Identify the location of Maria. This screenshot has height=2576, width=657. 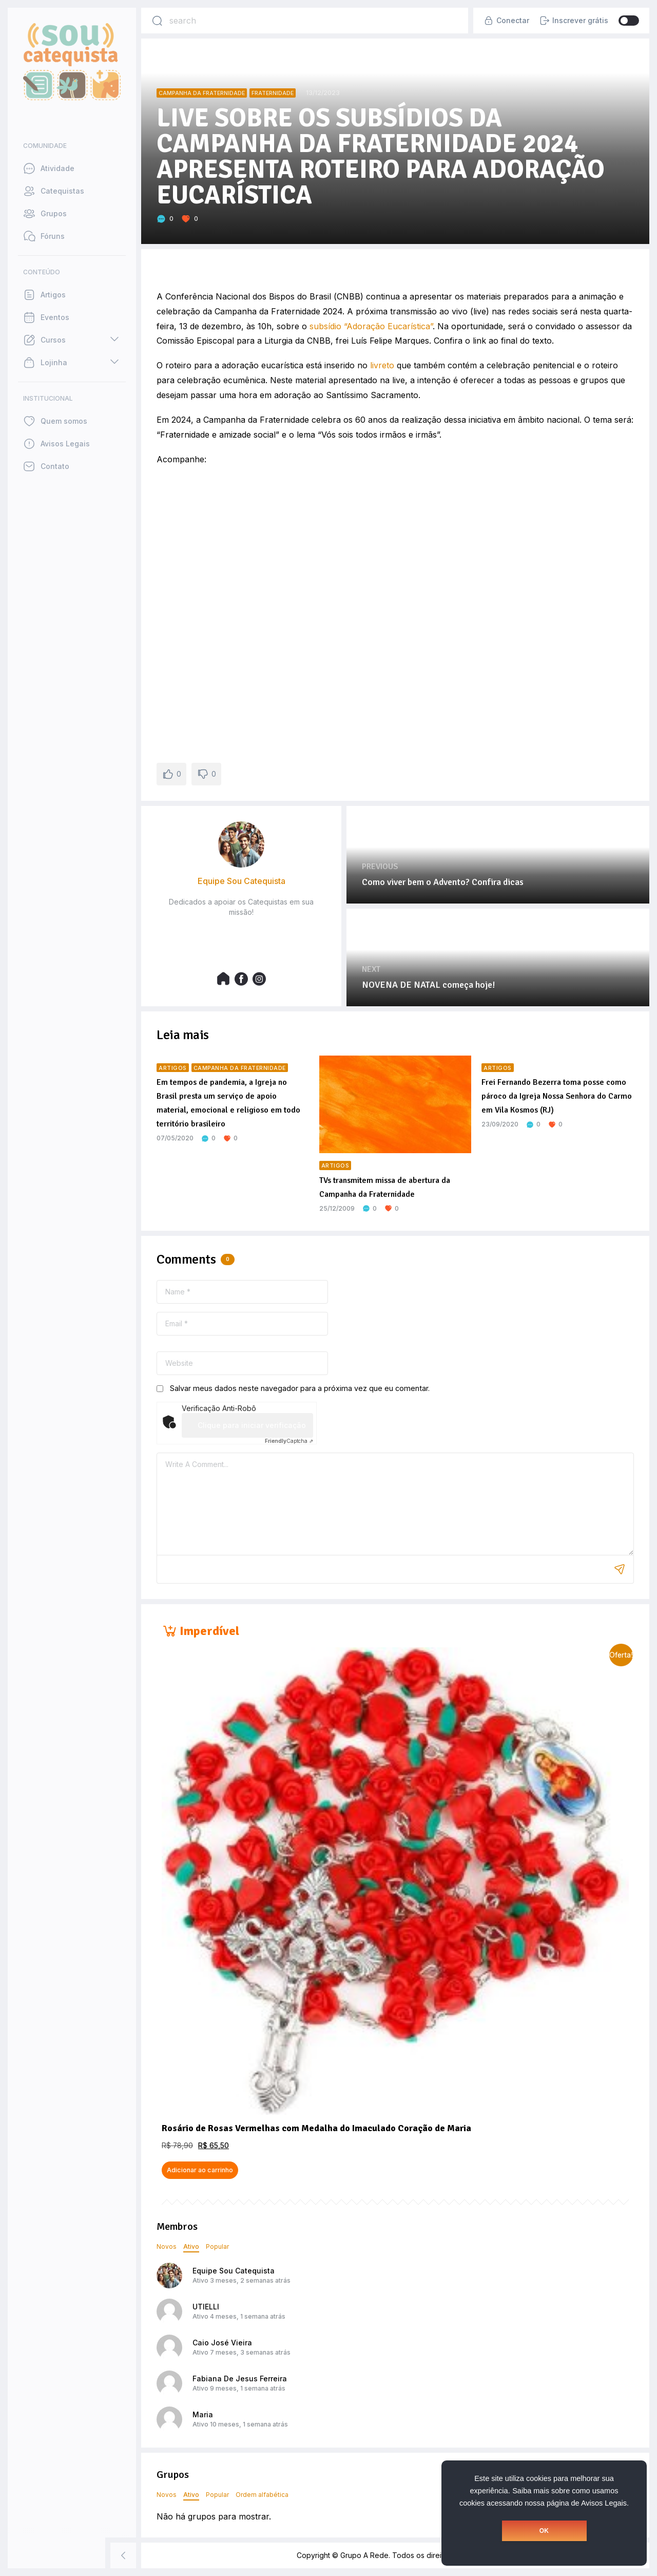
(202, 2414).